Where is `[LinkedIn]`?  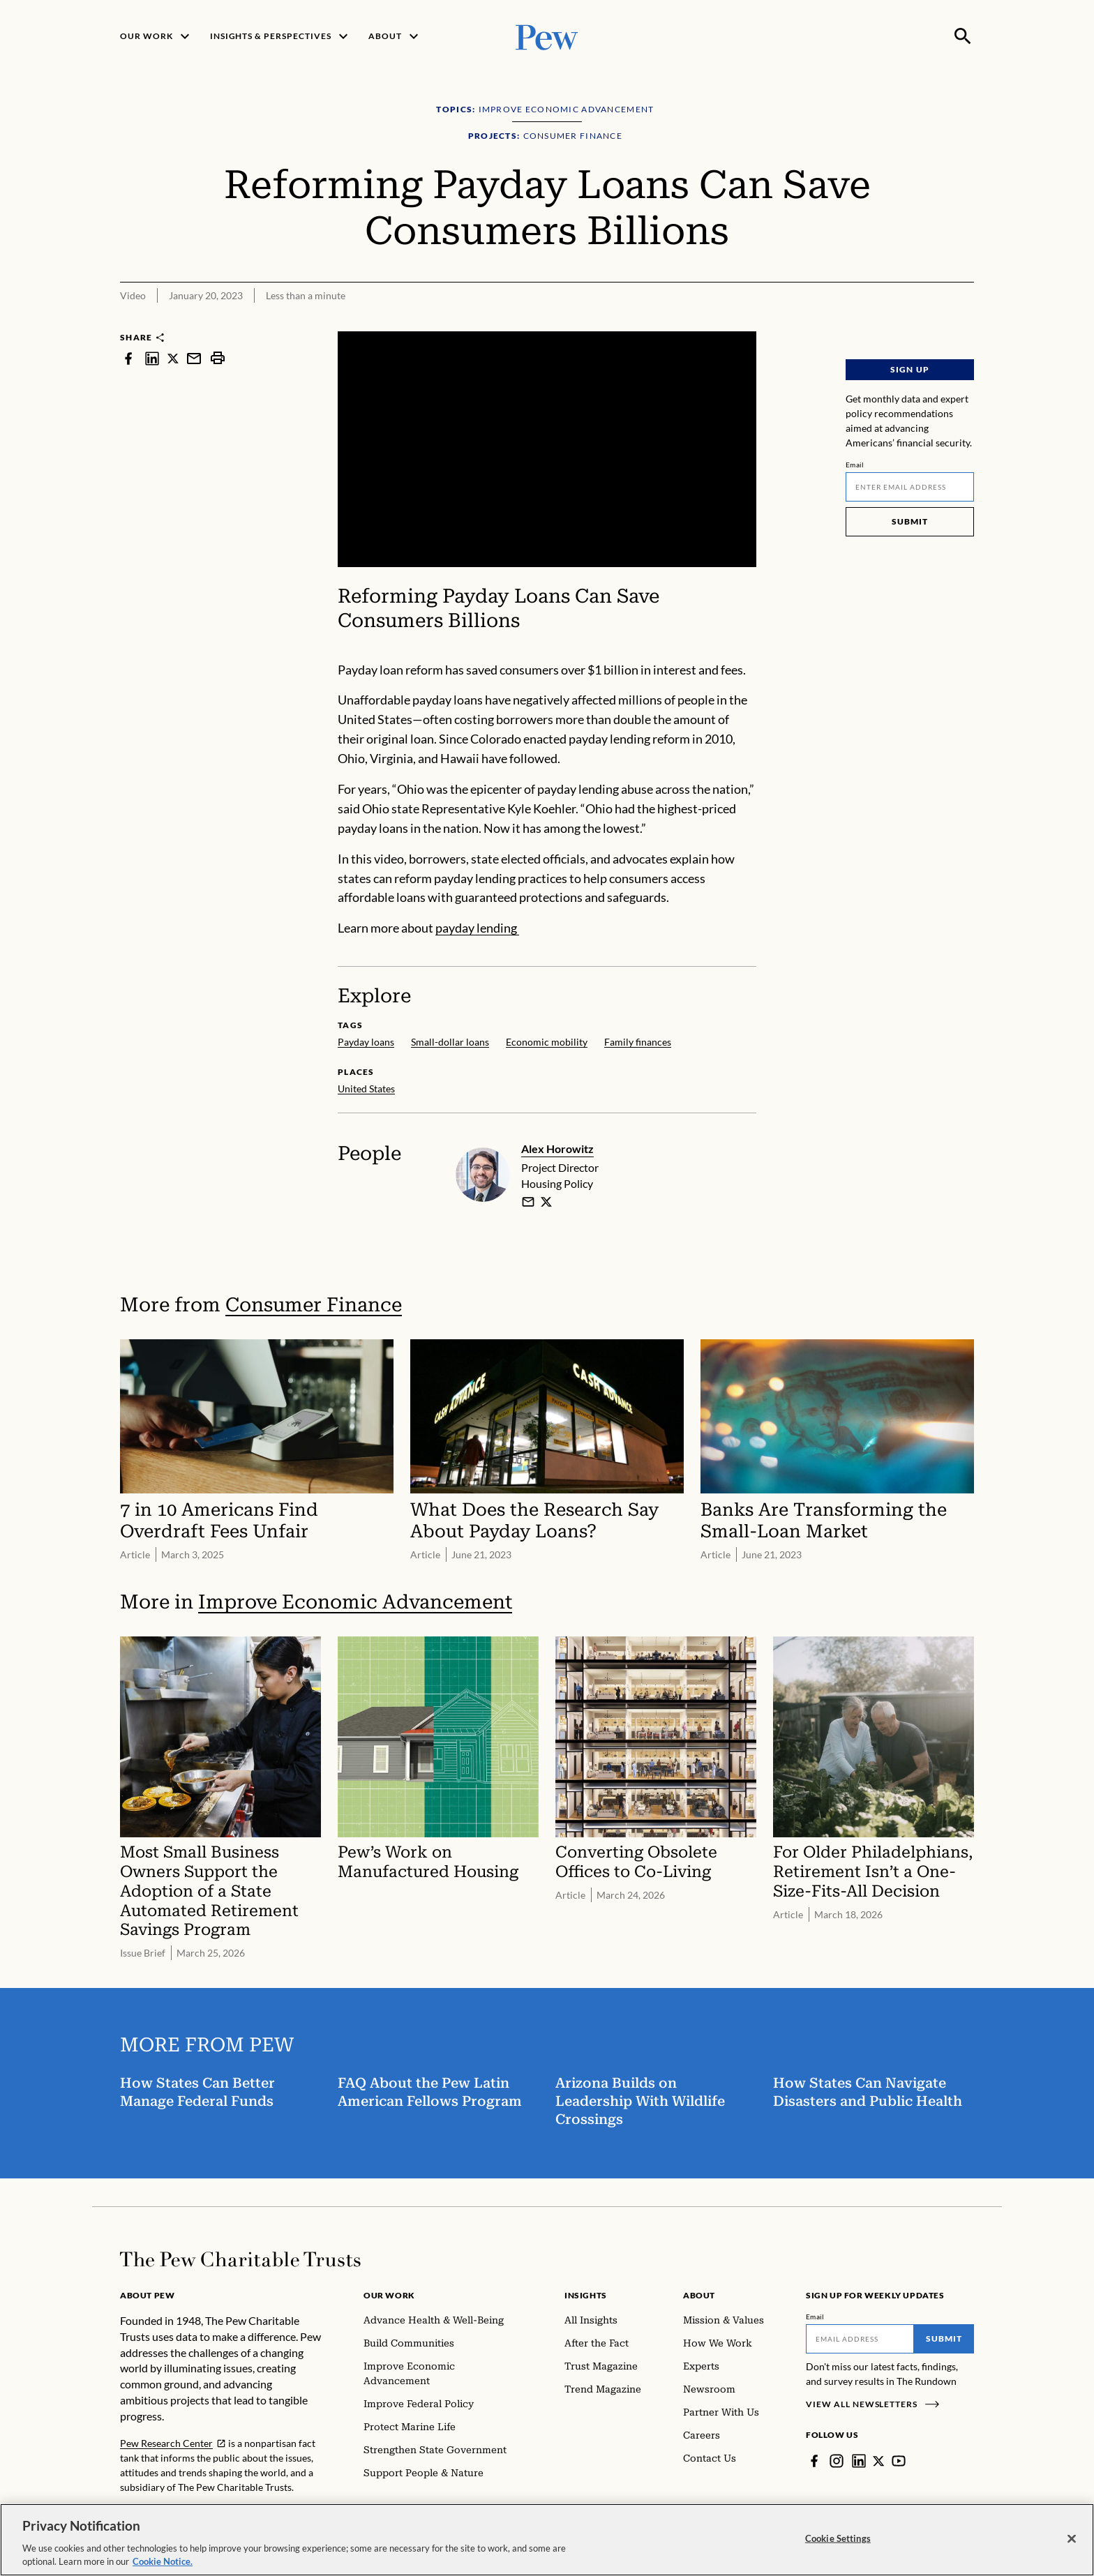
[LinkedIn] is located at coordinates (859, 2461).